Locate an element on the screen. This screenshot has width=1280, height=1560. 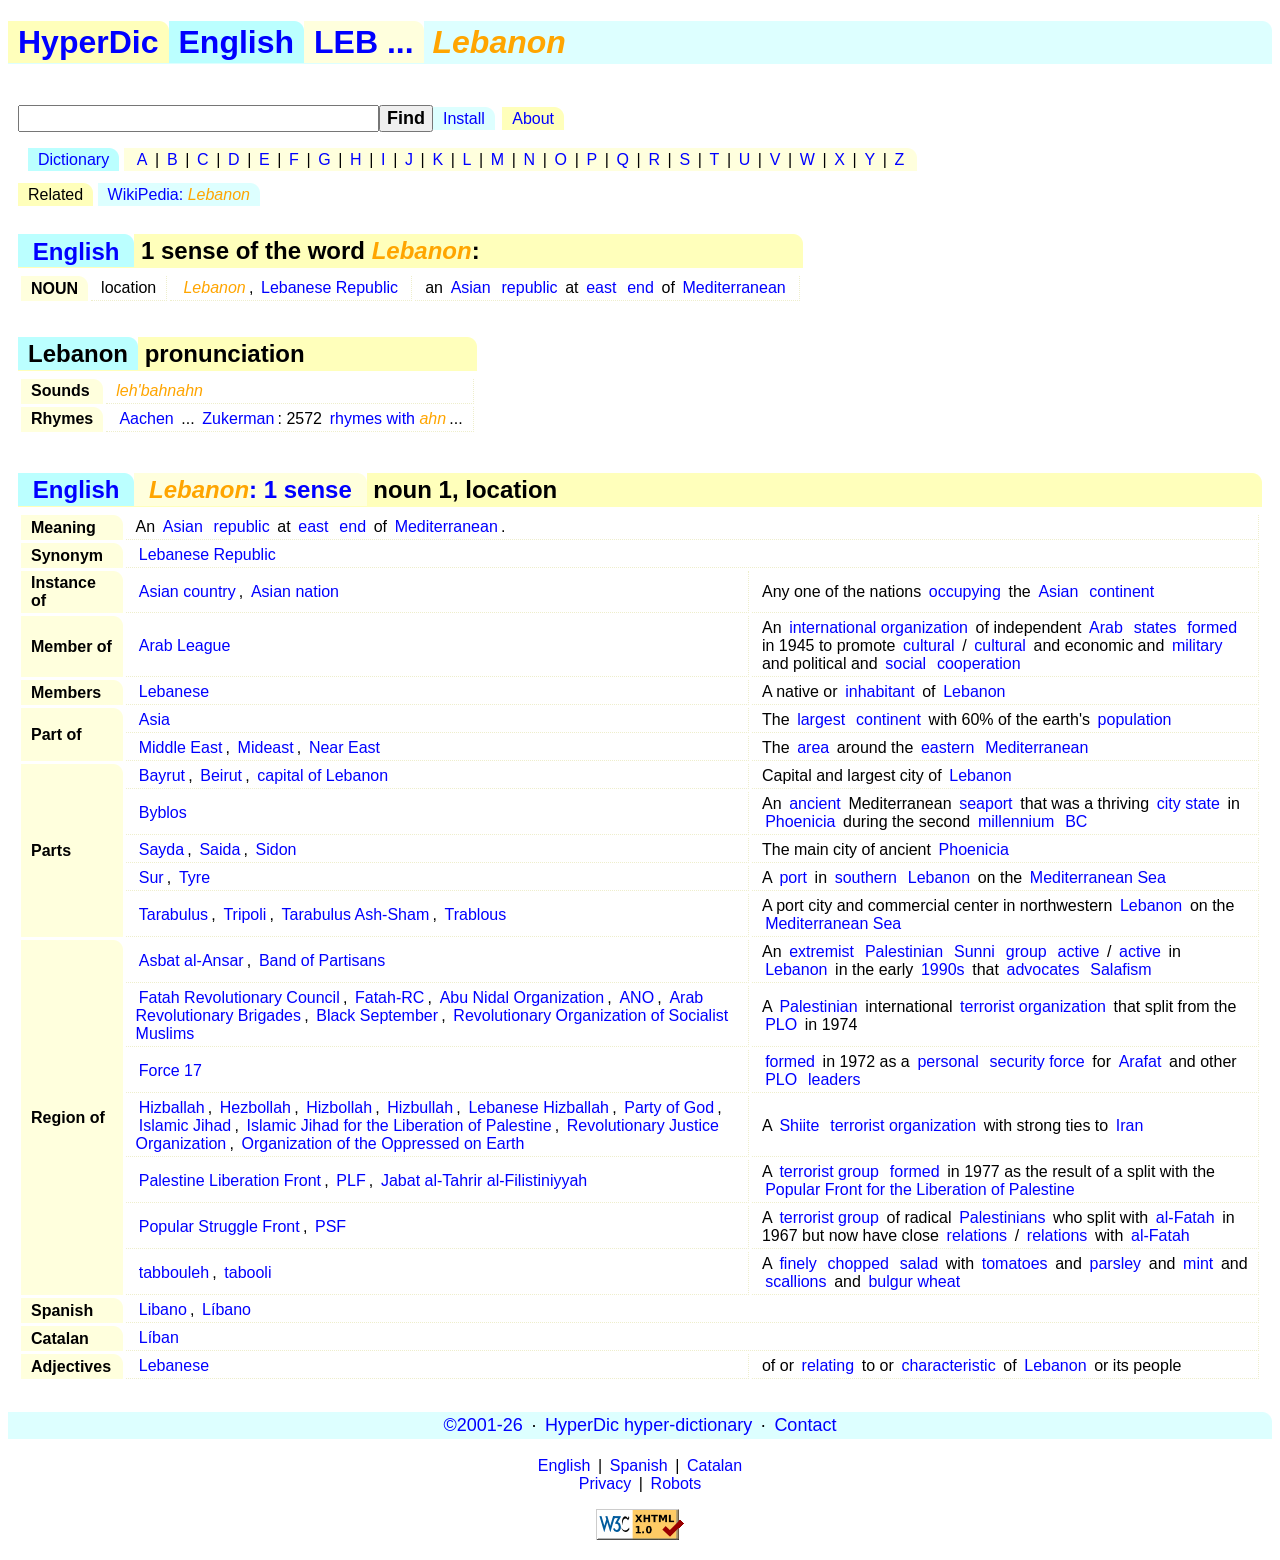
Sur is located at coordinates (151, 877).